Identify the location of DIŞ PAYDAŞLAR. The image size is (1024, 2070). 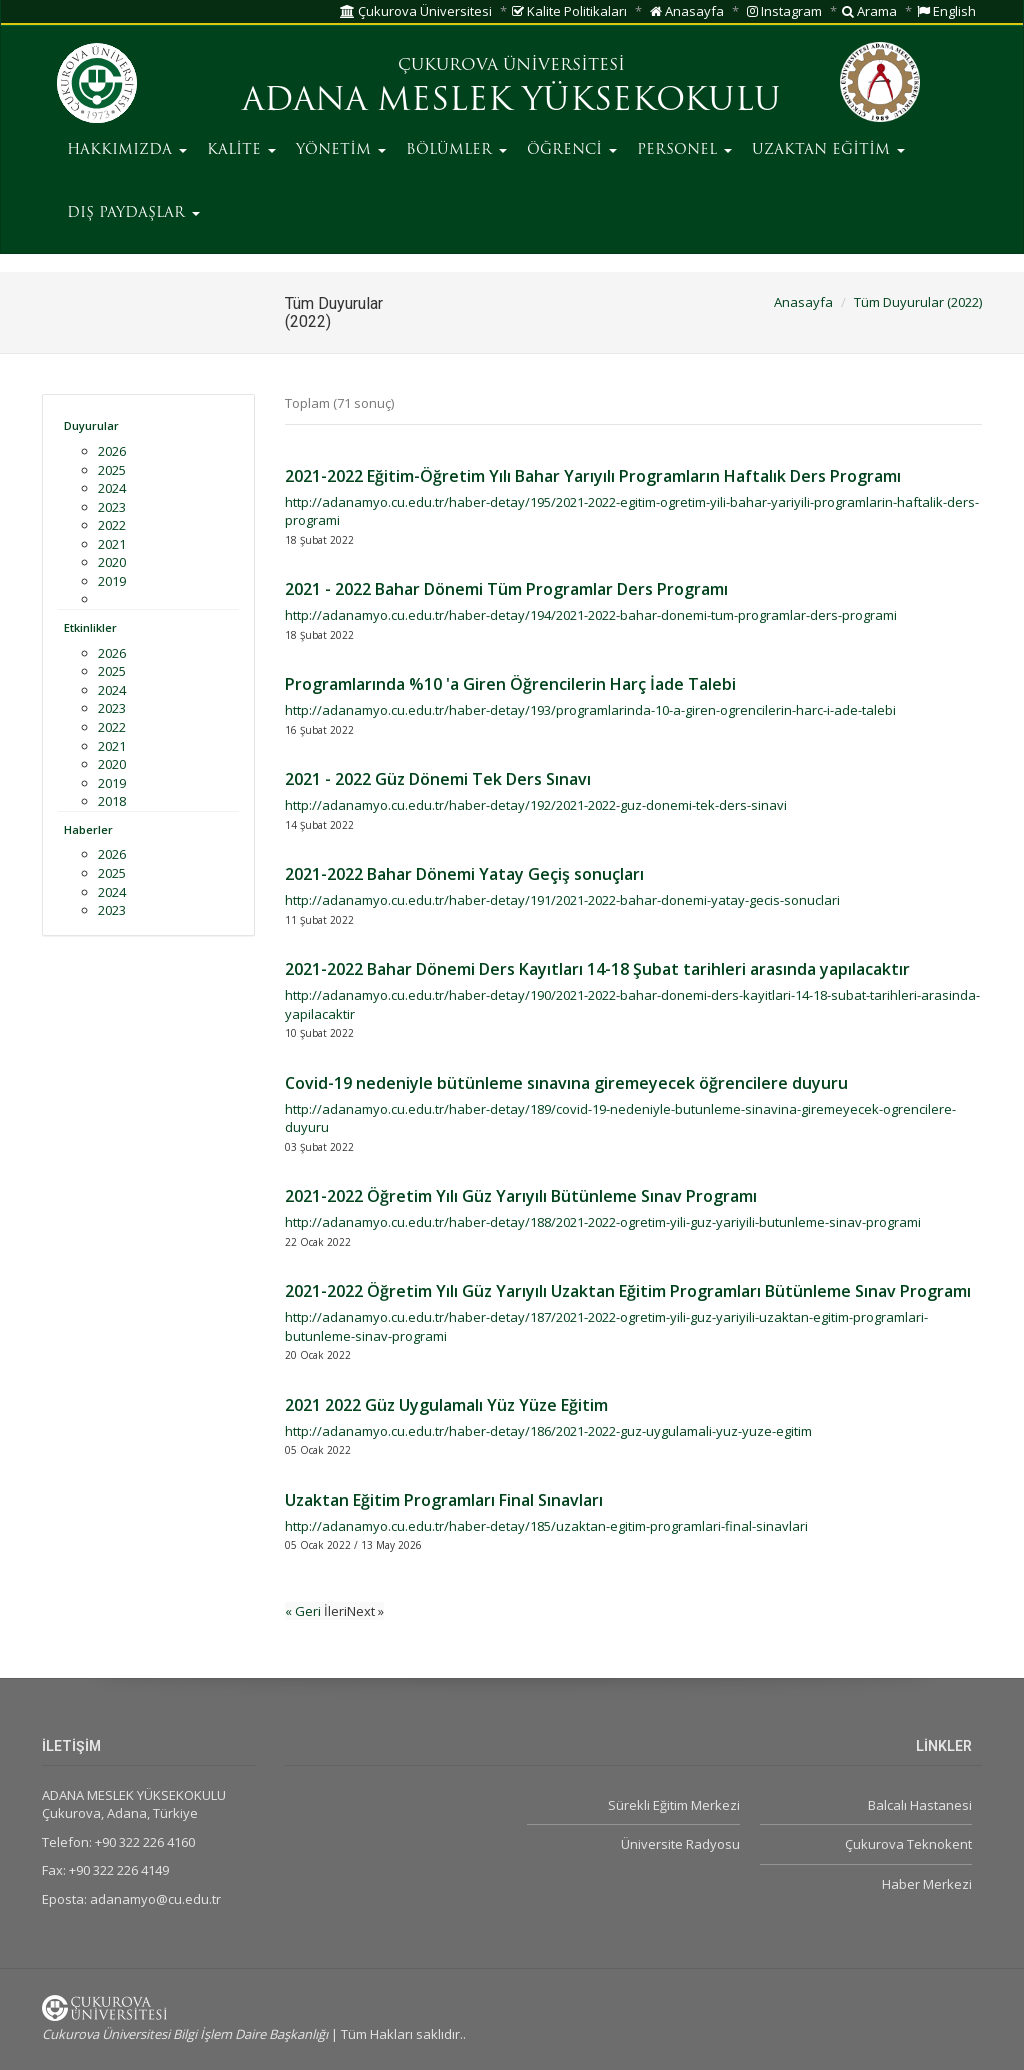
(133, 213).